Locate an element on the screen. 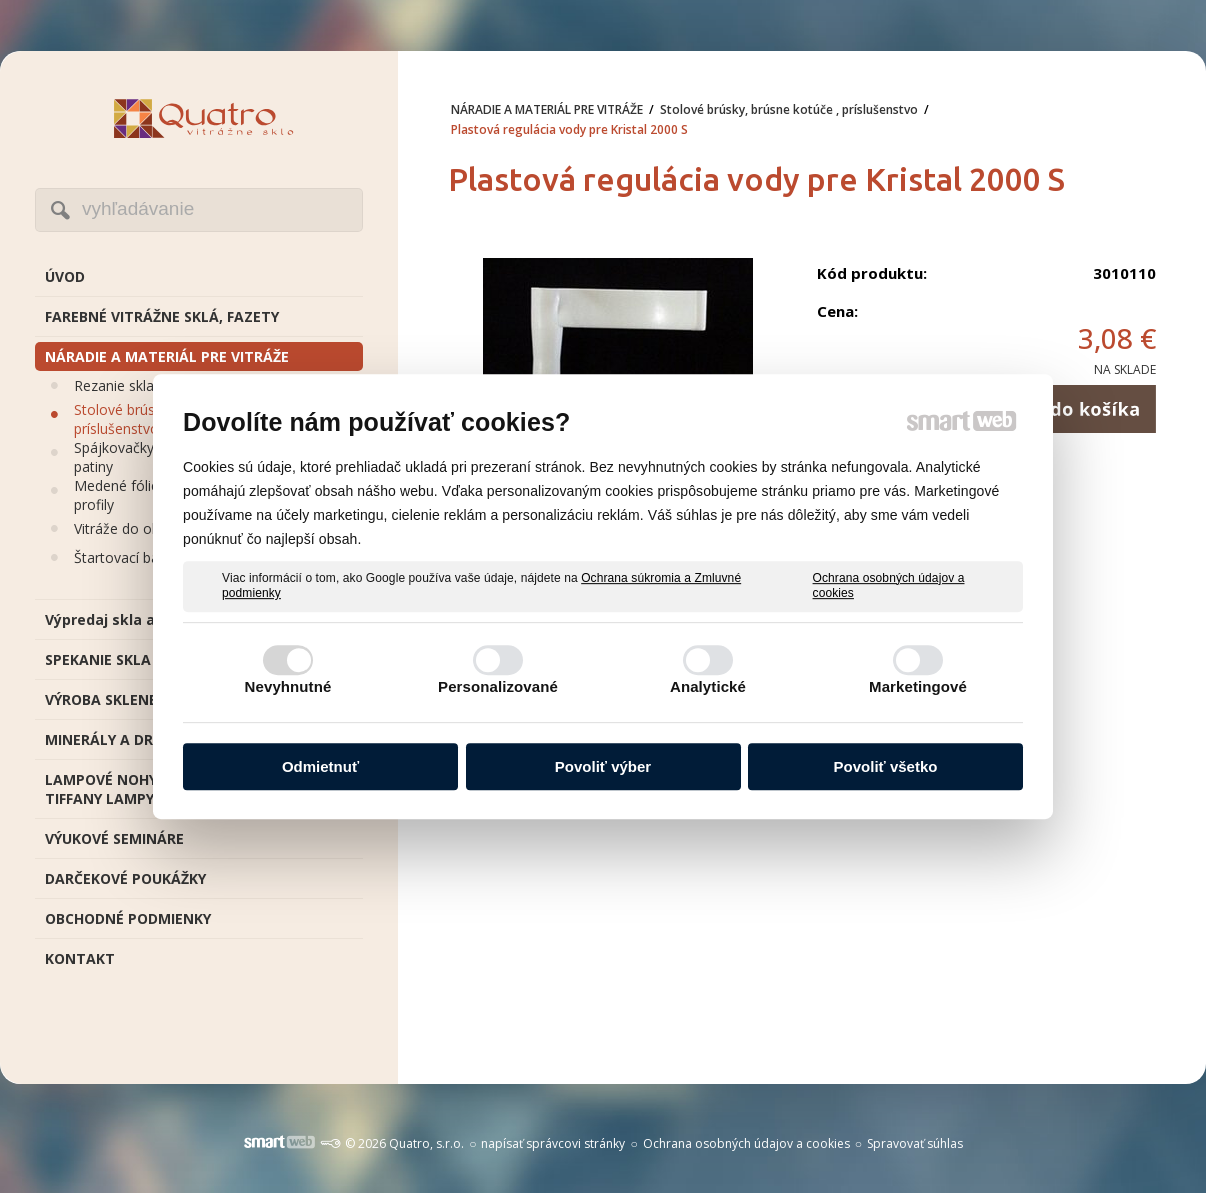 This screenshot has height=1193, width=1206. napísať správcovi stránky is located at coordinates (553, 1143).